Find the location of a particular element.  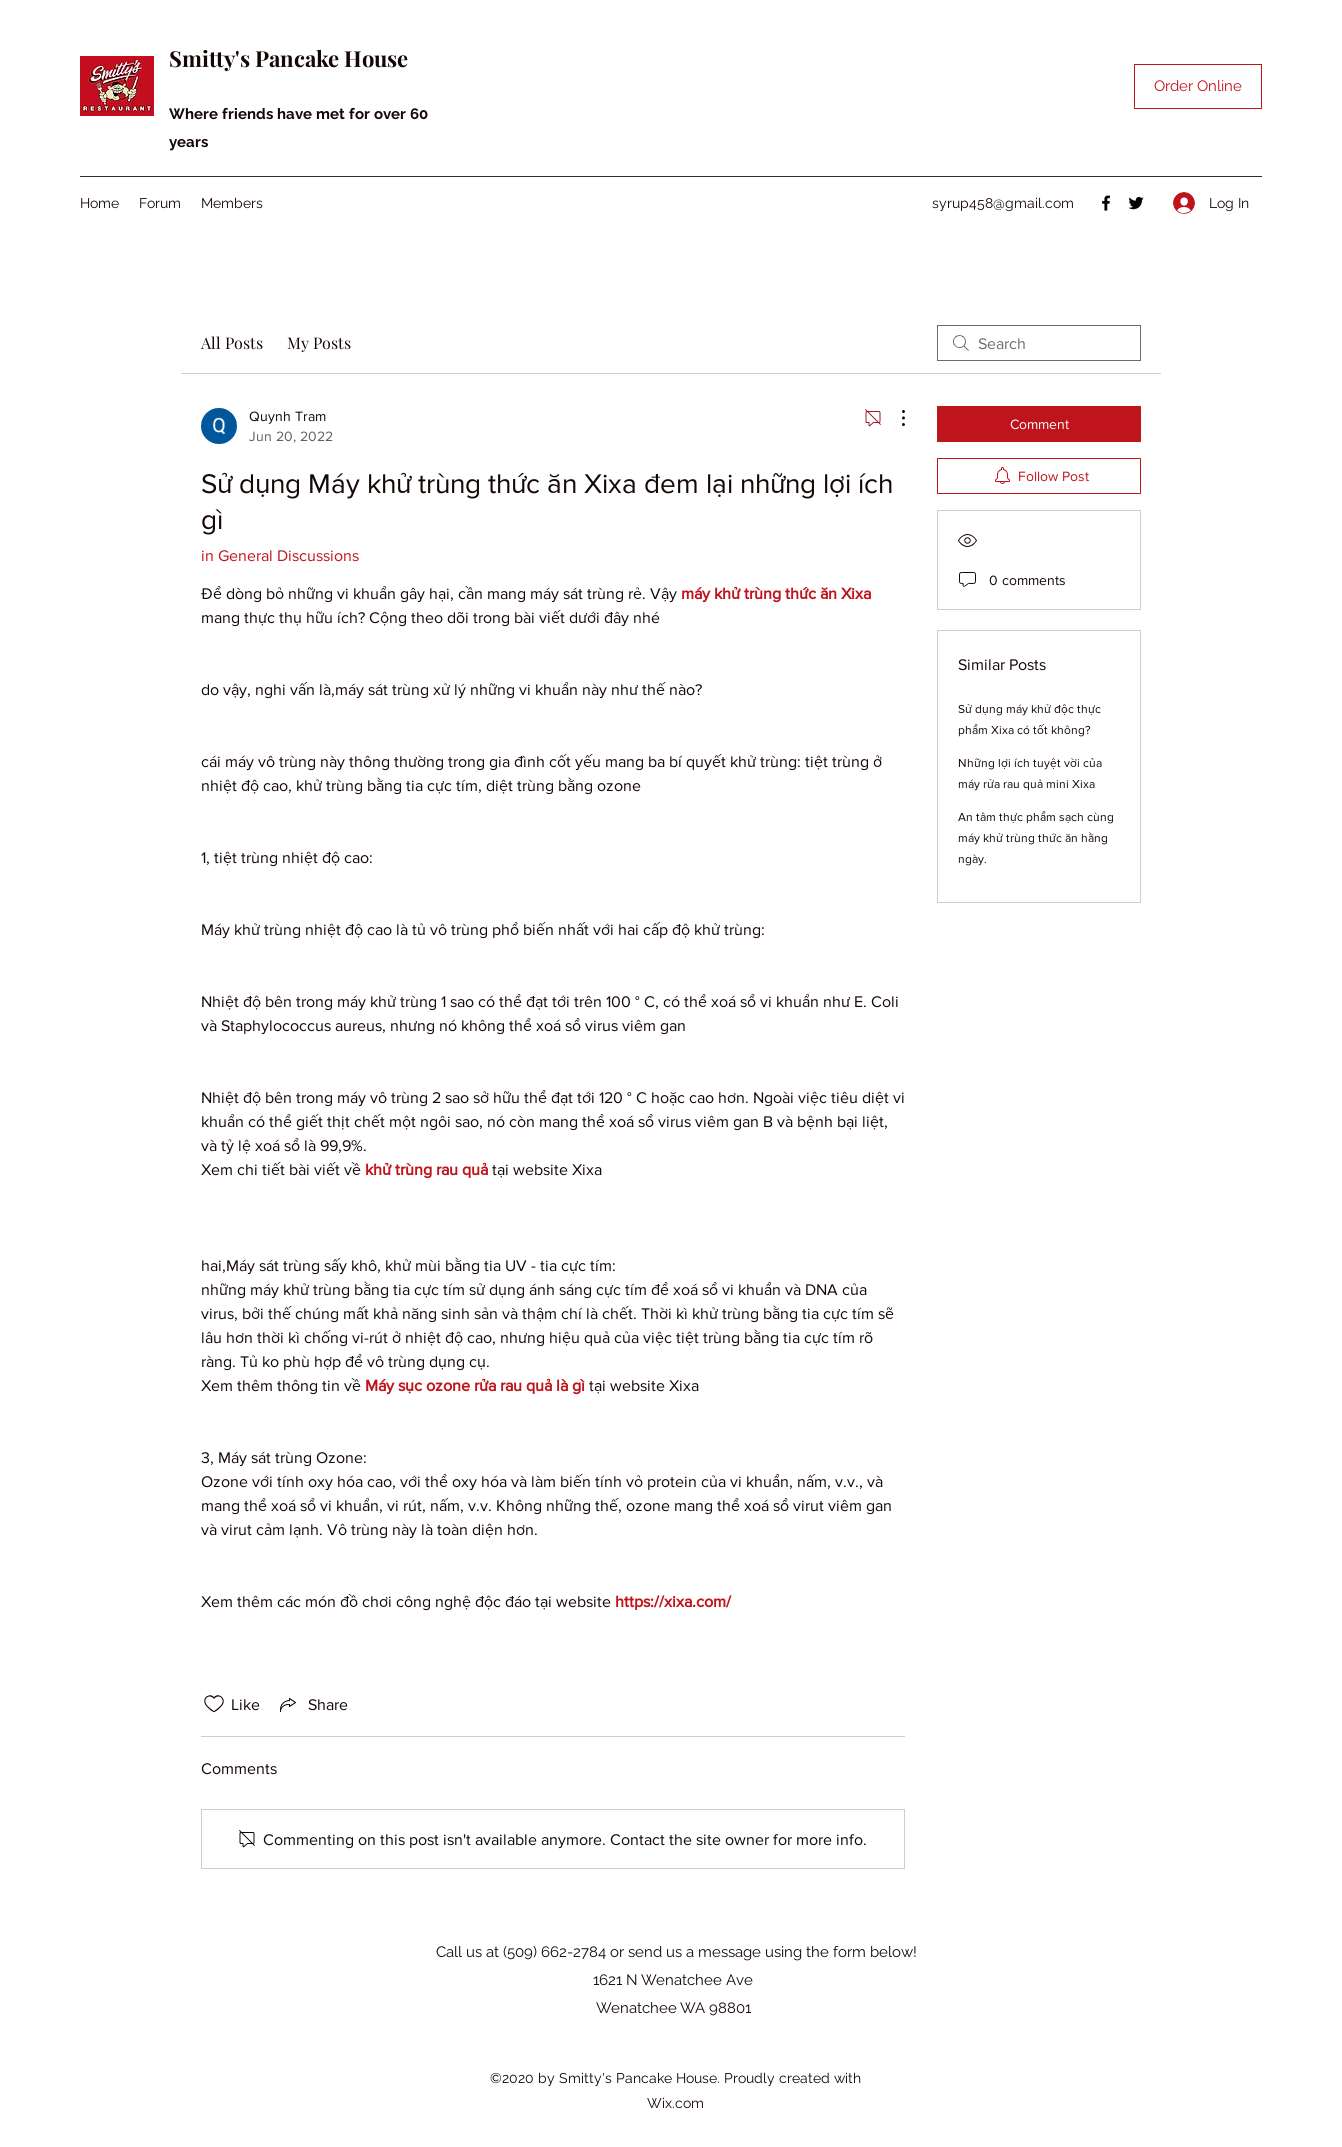

[Share via link] is located at coordinates (312, 1704).